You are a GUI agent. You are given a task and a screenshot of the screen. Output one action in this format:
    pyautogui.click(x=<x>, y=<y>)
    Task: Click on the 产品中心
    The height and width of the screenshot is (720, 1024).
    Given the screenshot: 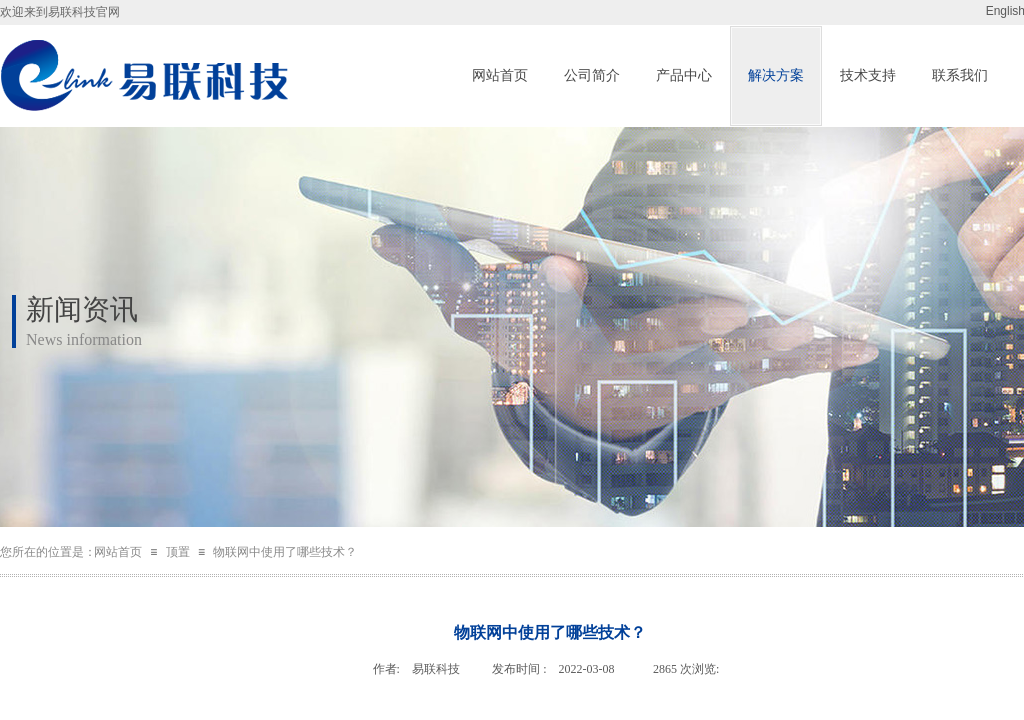 What is the action you would take?
    pyautogui.click(x=684, y=75)
    